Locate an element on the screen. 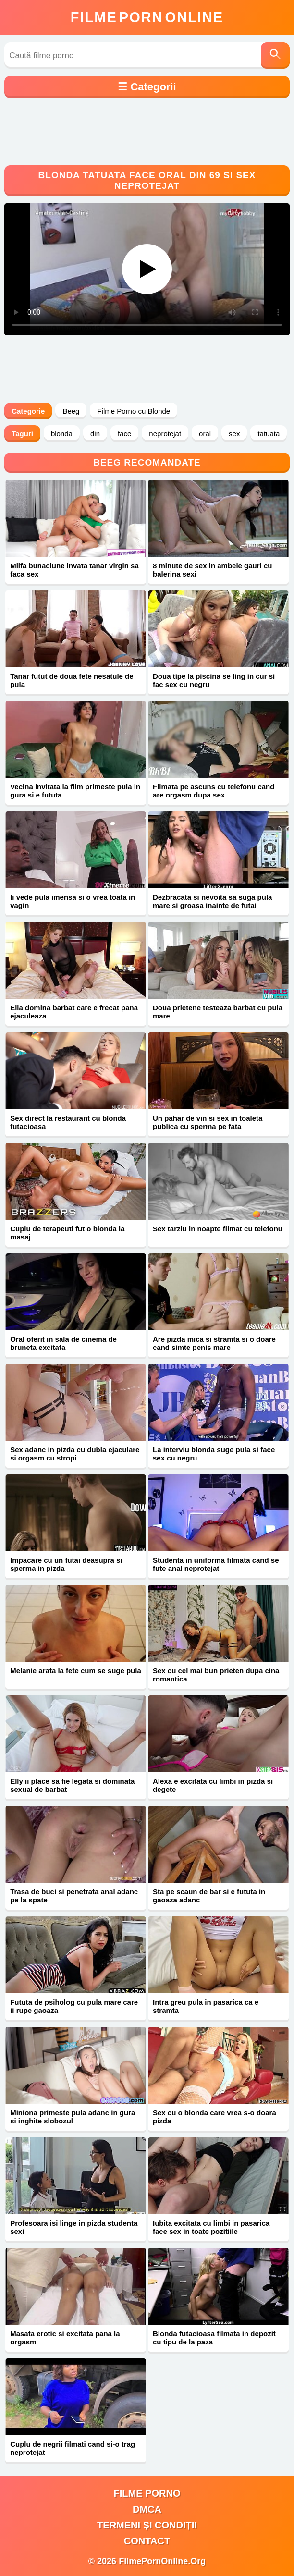 Image resolution: width=294 pixels, height=2576 pixels. Oral oferit in sala de cinema de bruneta excitata is located at coordinates (63, 1343).